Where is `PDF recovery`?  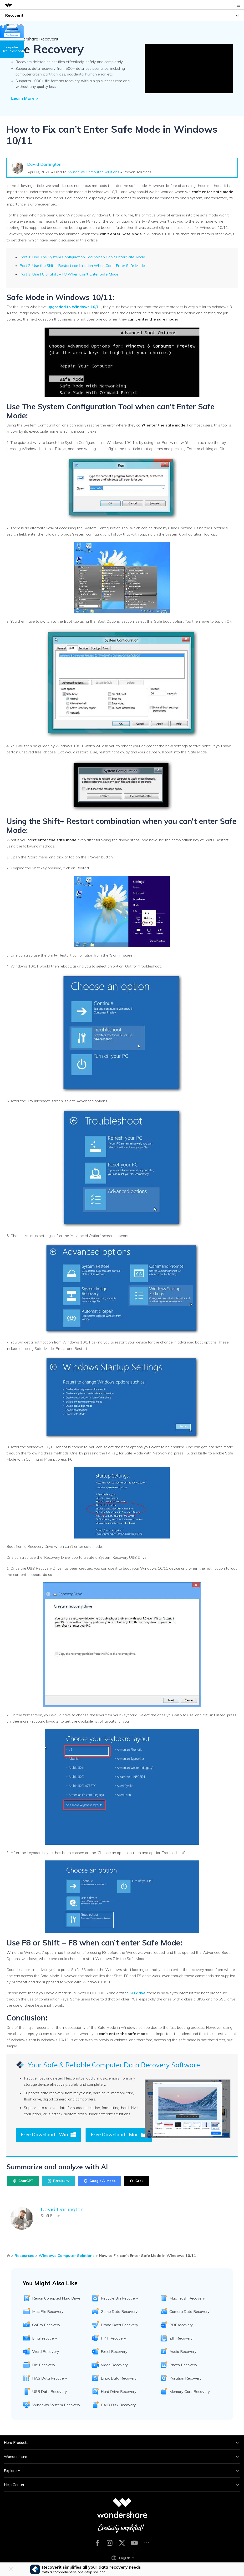 PDF recovery is located at coordinates (181, 2324).